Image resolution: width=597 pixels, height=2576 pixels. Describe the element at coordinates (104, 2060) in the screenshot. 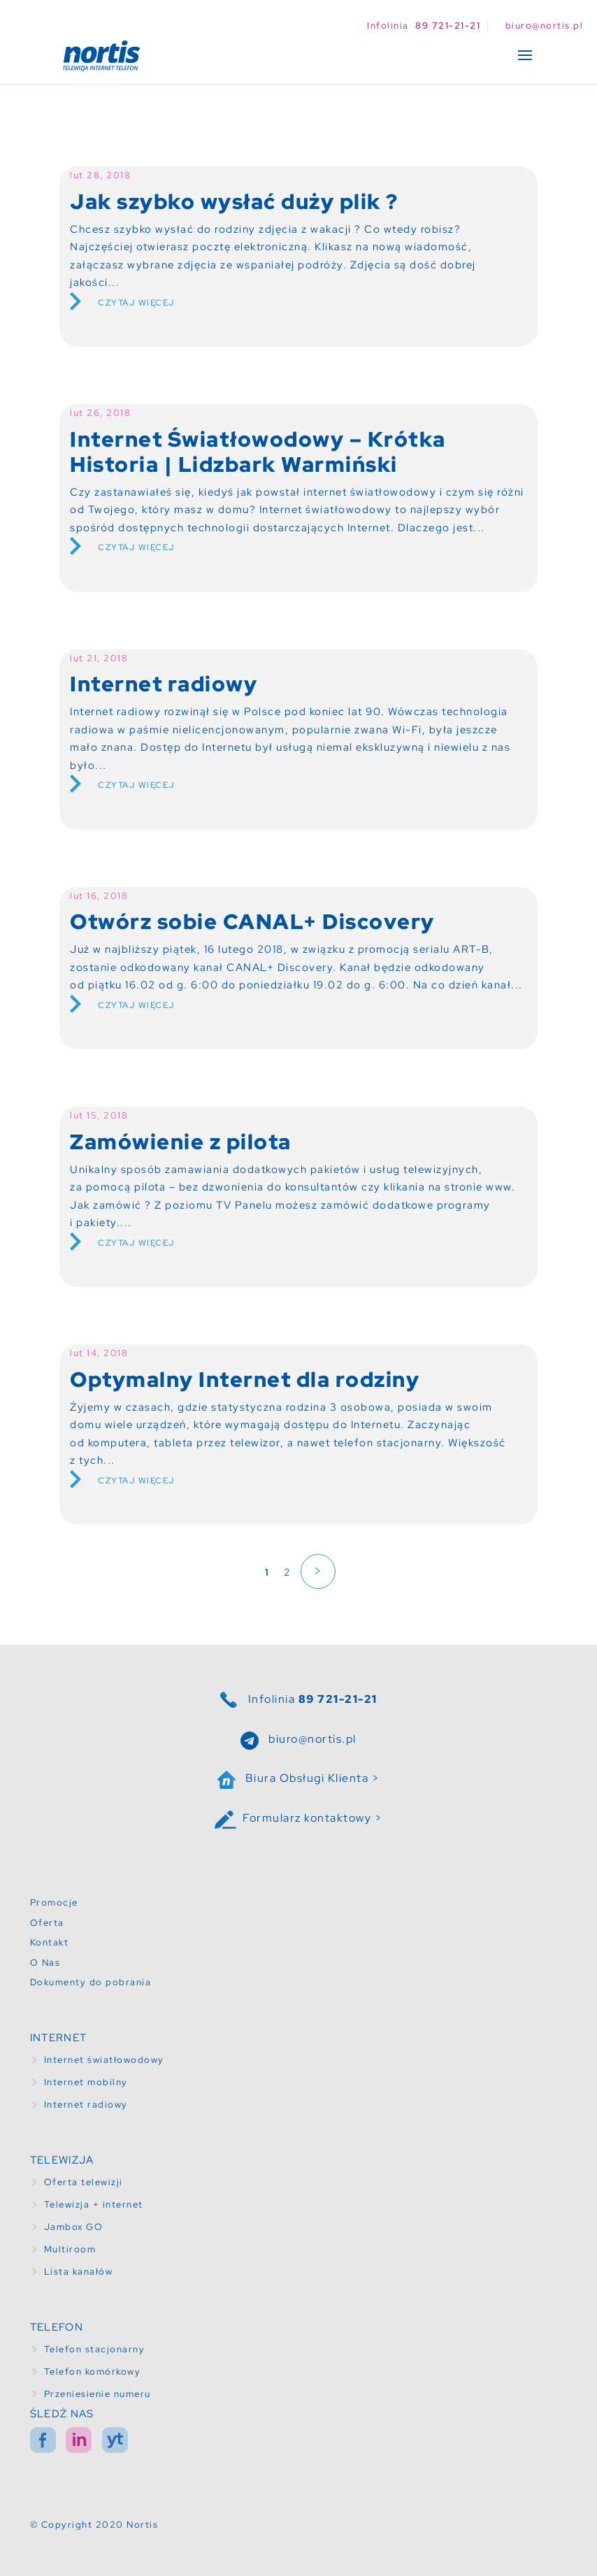

I see `Internet światłowodowy` at that location.